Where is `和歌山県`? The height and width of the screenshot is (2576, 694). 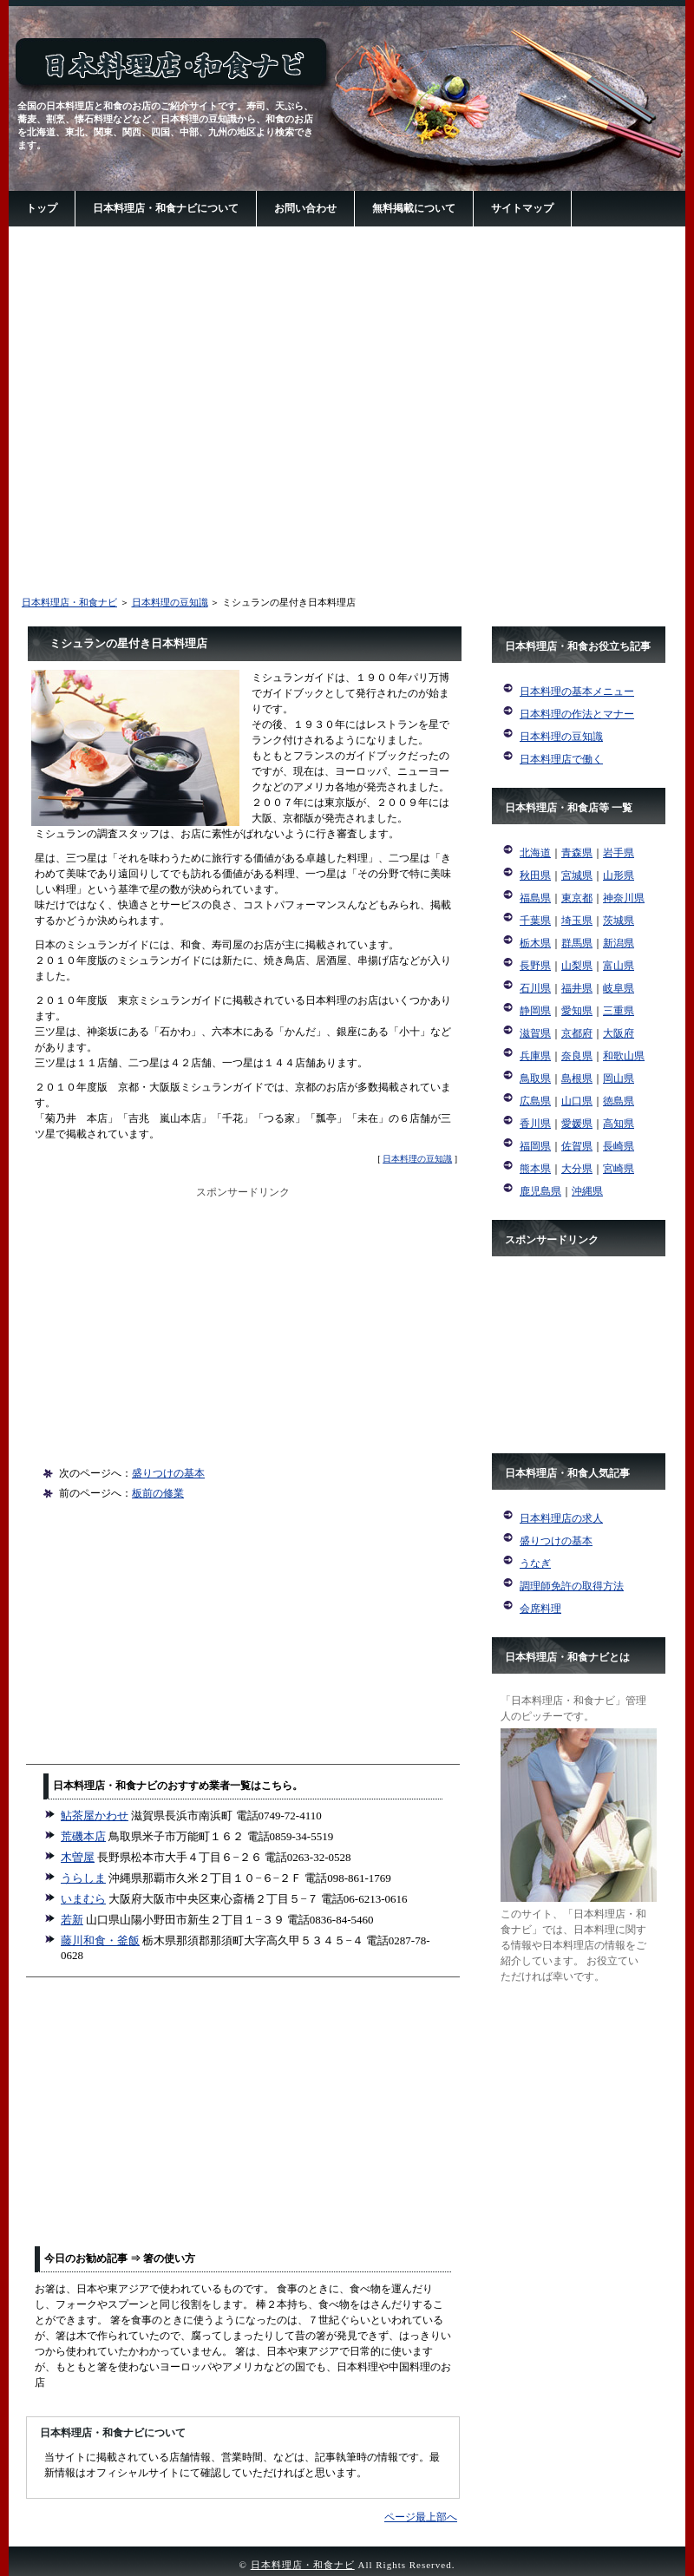 和歌山県 is located at coordinates (624, 1056).